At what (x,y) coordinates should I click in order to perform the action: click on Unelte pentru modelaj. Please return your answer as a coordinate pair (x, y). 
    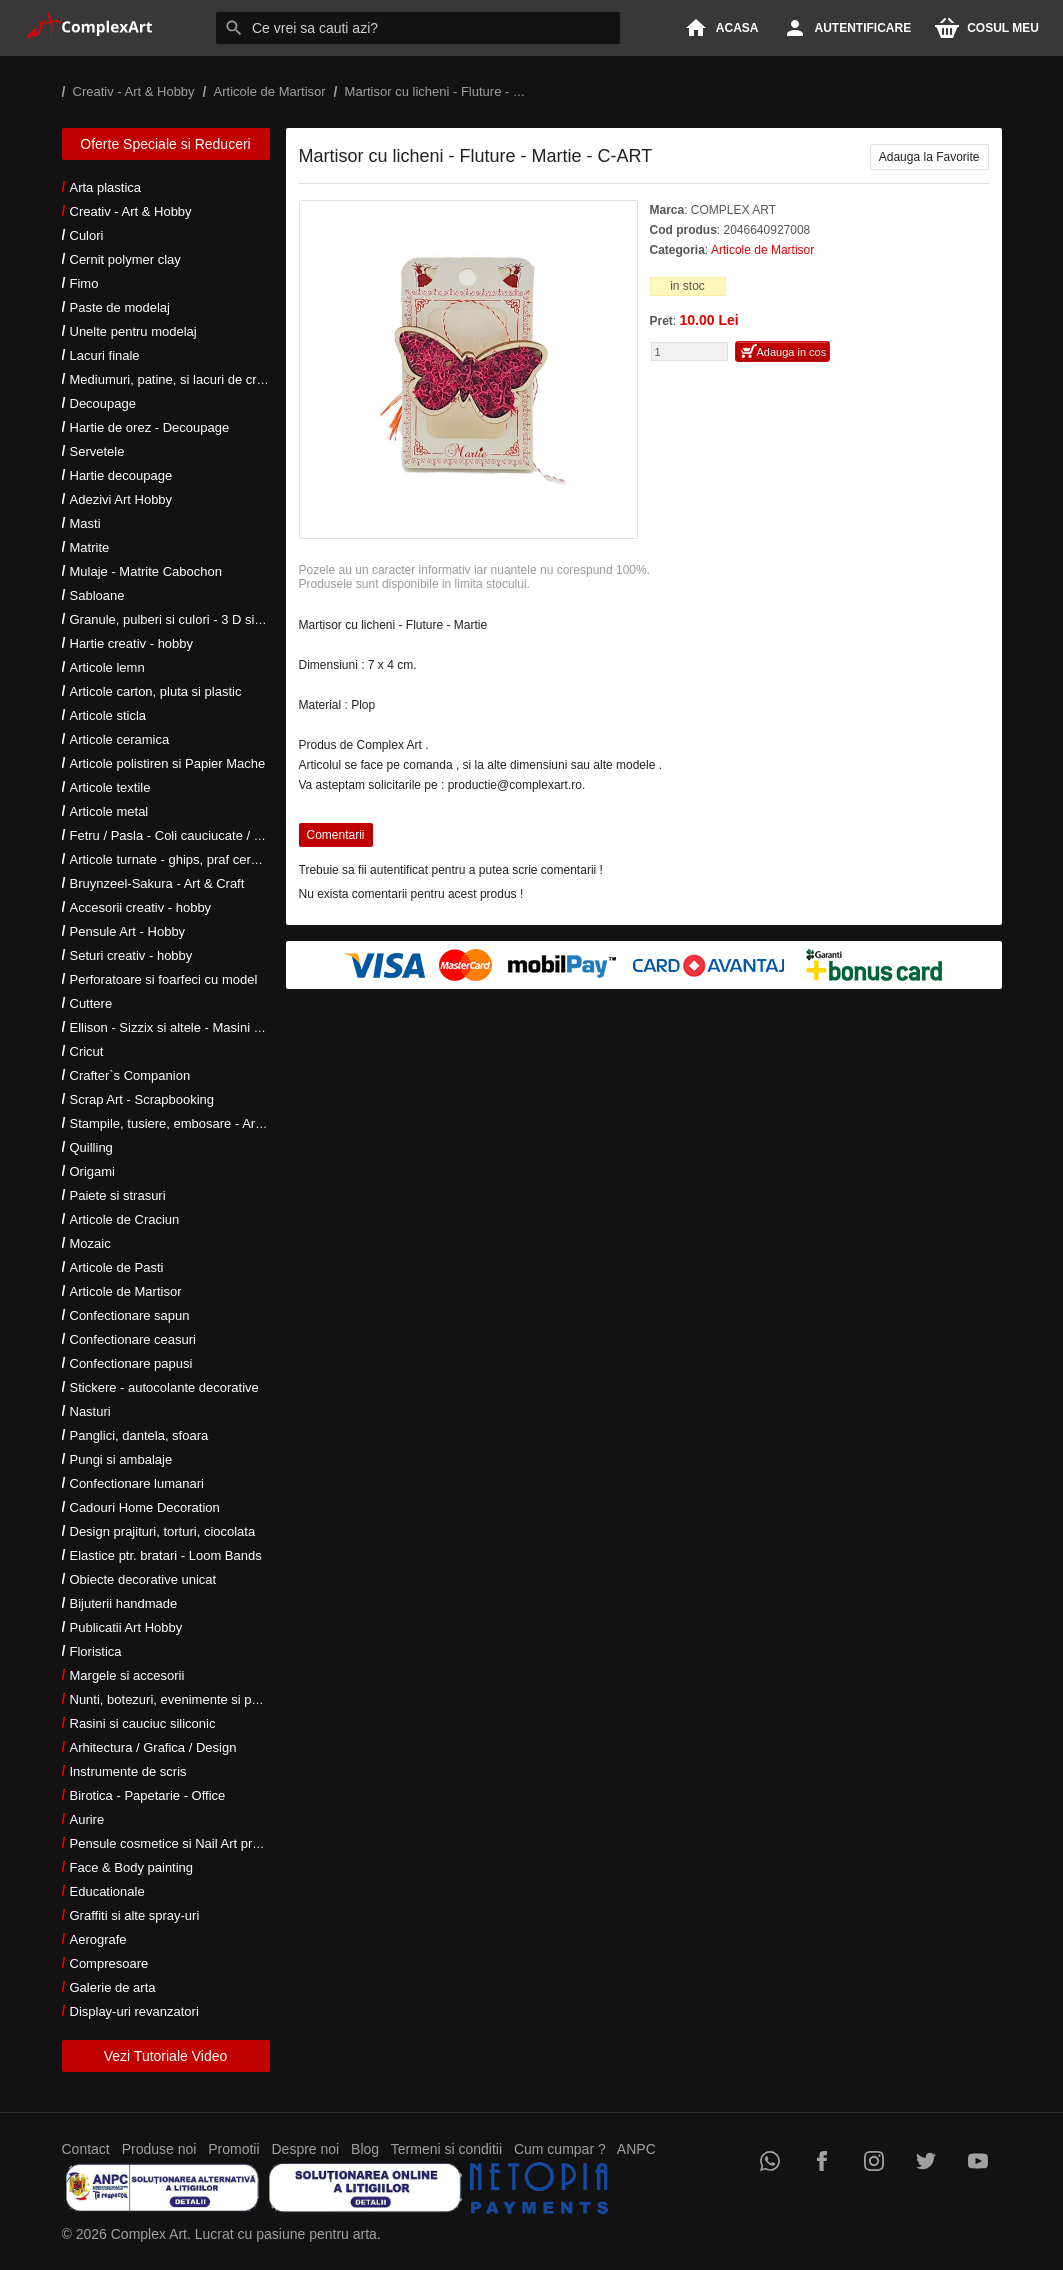
    Looking at the image, I should click on (133, 331).